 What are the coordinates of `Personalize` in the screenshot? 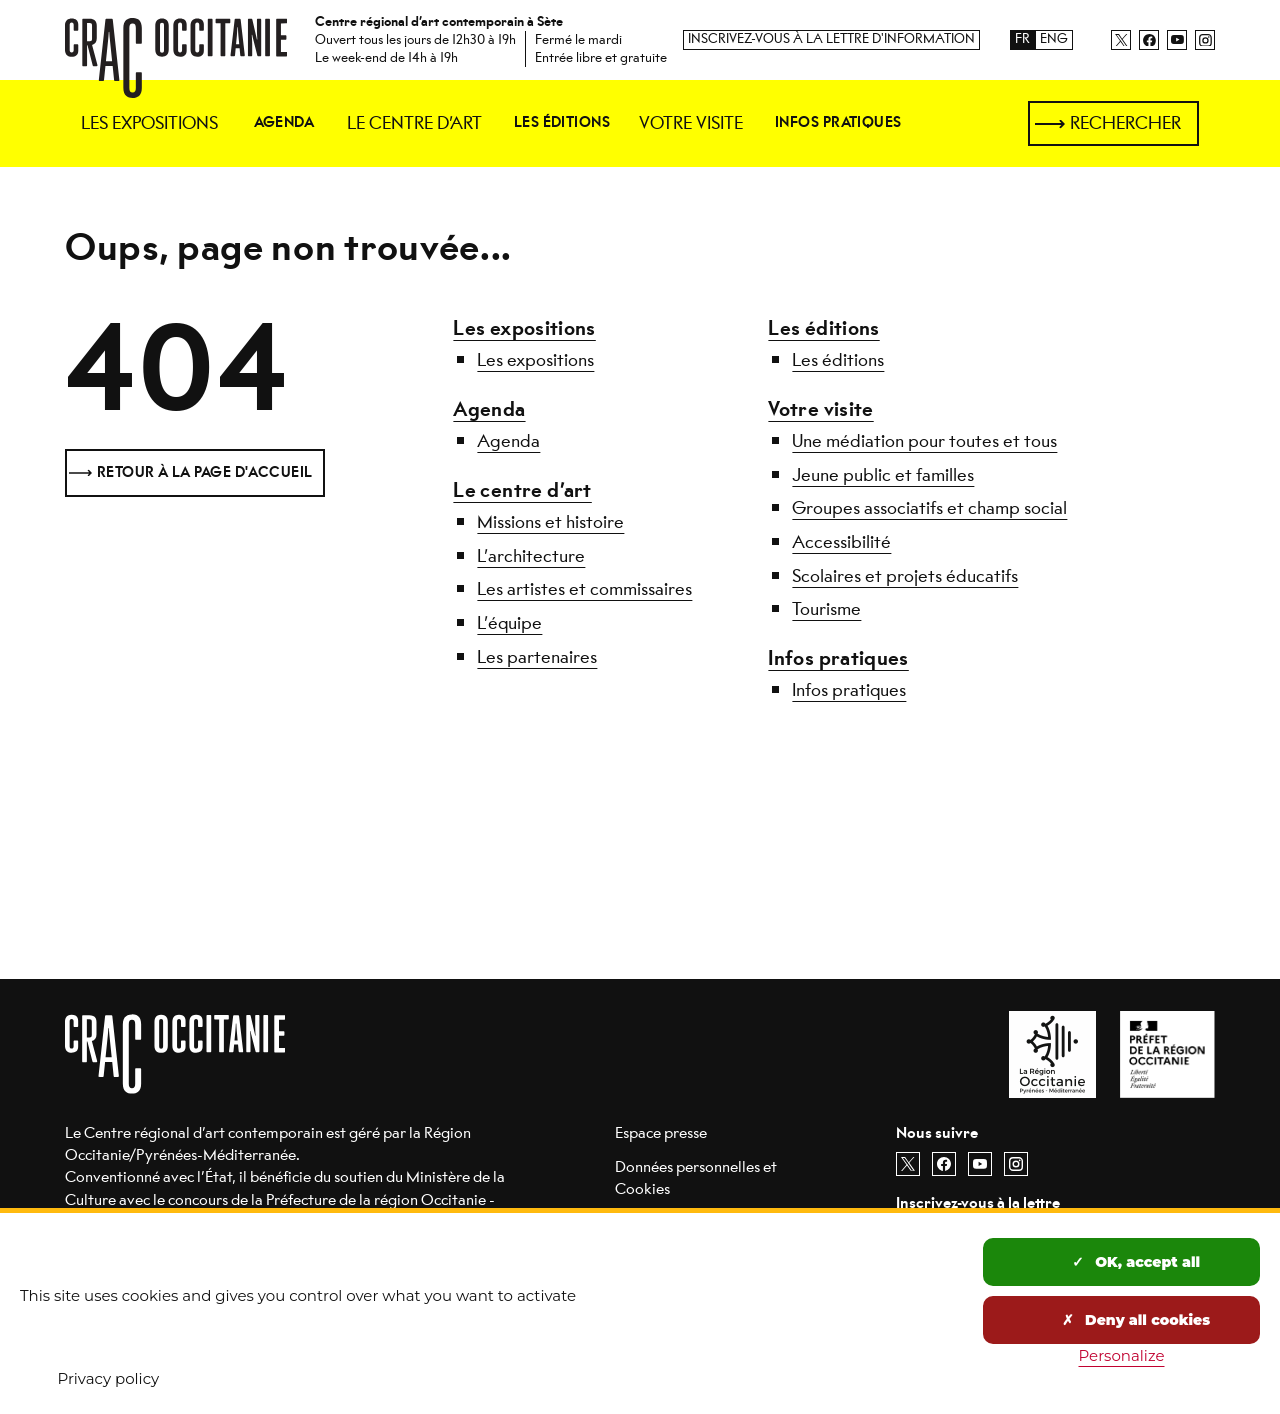 It's located at (1122, 1355).